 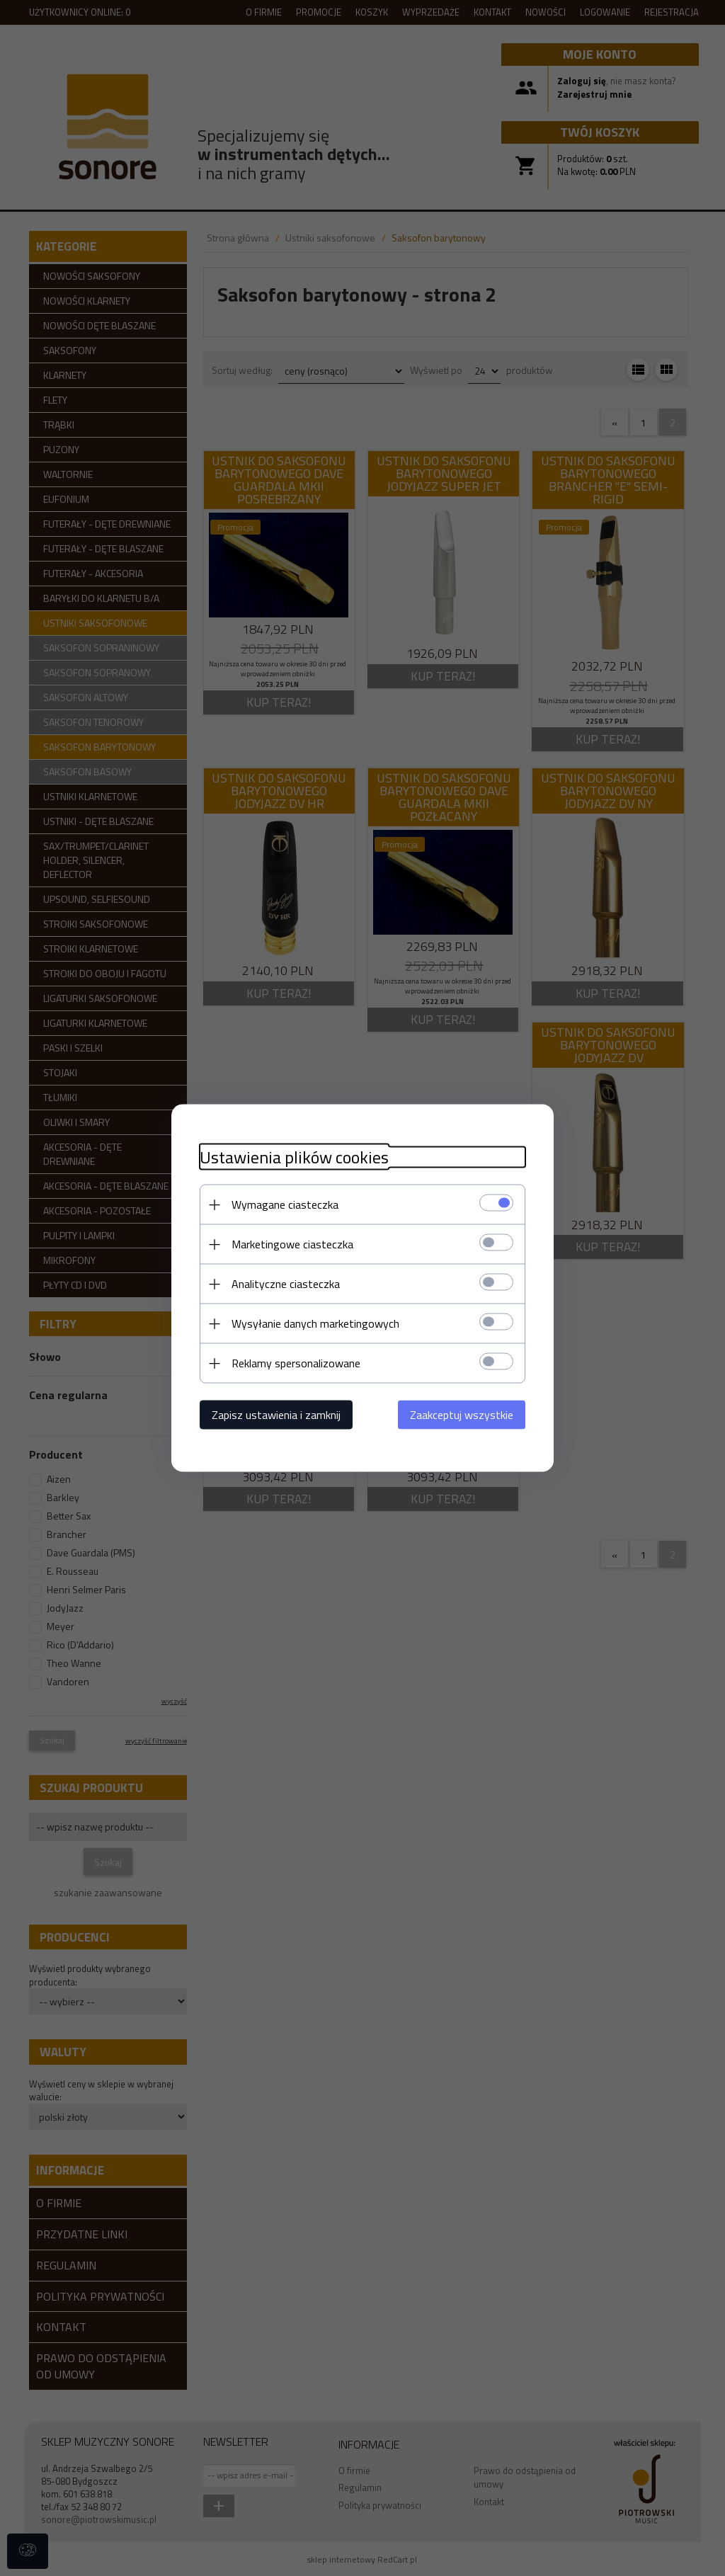 I want to click on Reklamy spersonalizowane, so click(x=296, y=1363).